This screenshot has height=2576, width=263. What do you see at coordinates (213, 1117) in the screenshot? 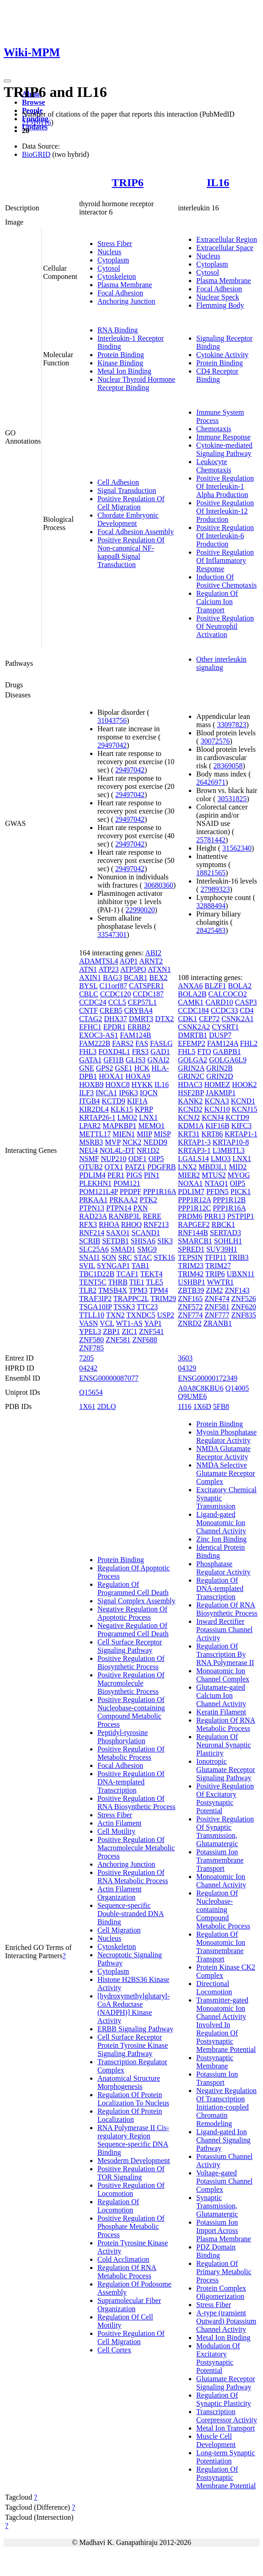
I see `KCNJ4` at bounding box center [213, 1117].